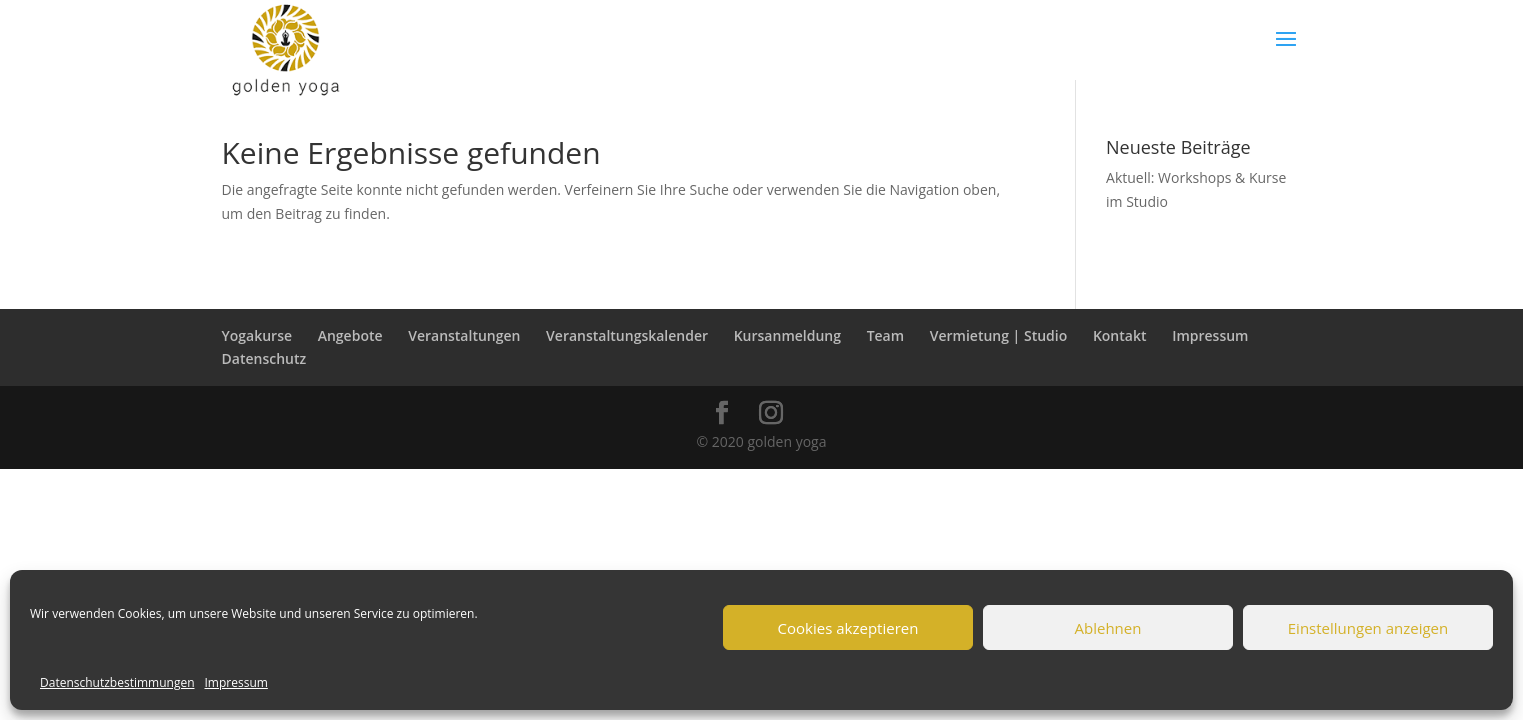 This screenshot has height=720, width=1523. What do you see at coordinates (1368, 628) in the screenshot?
I see `Einstellungen anzeigen` at bounding box center [1368, 628].